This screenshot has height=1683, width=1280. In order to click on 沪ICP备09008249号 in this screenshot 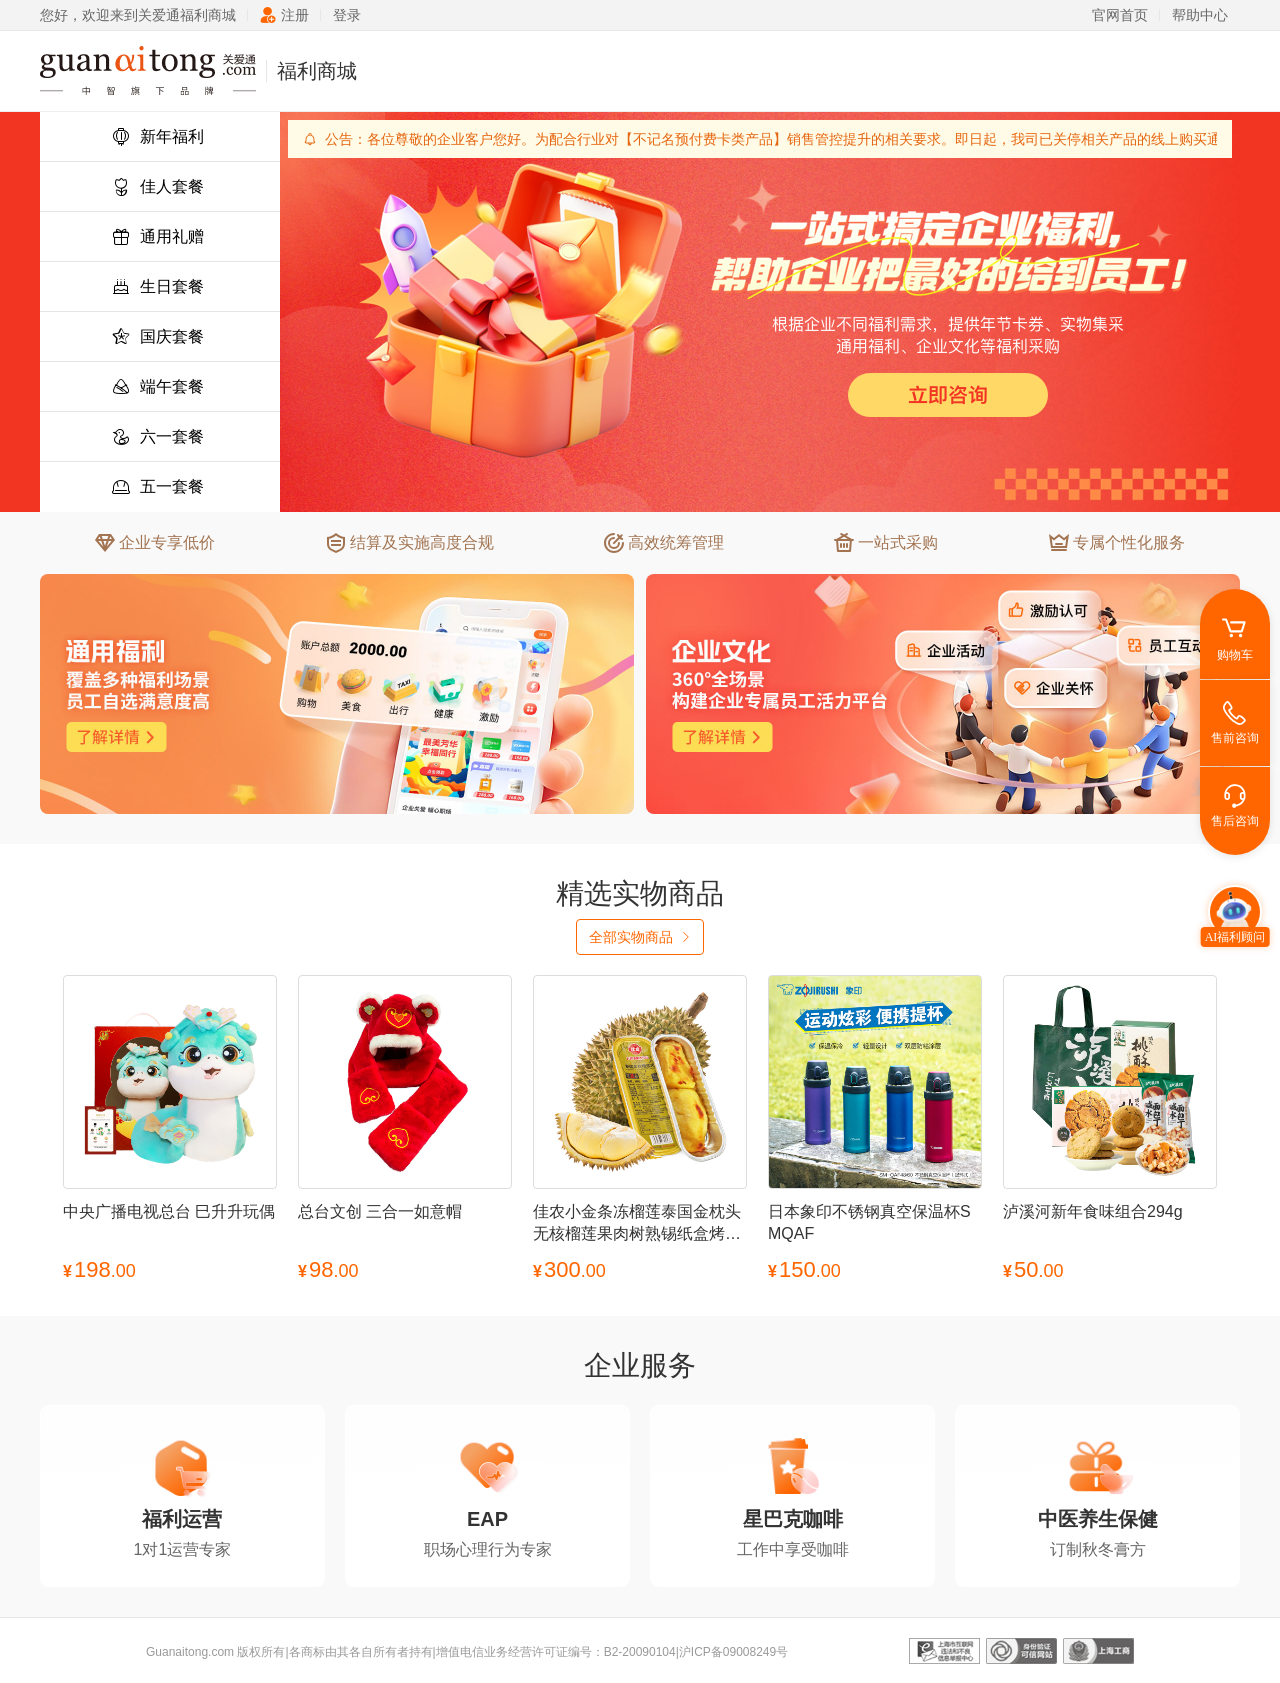, I will do `click(733, 1652)`.